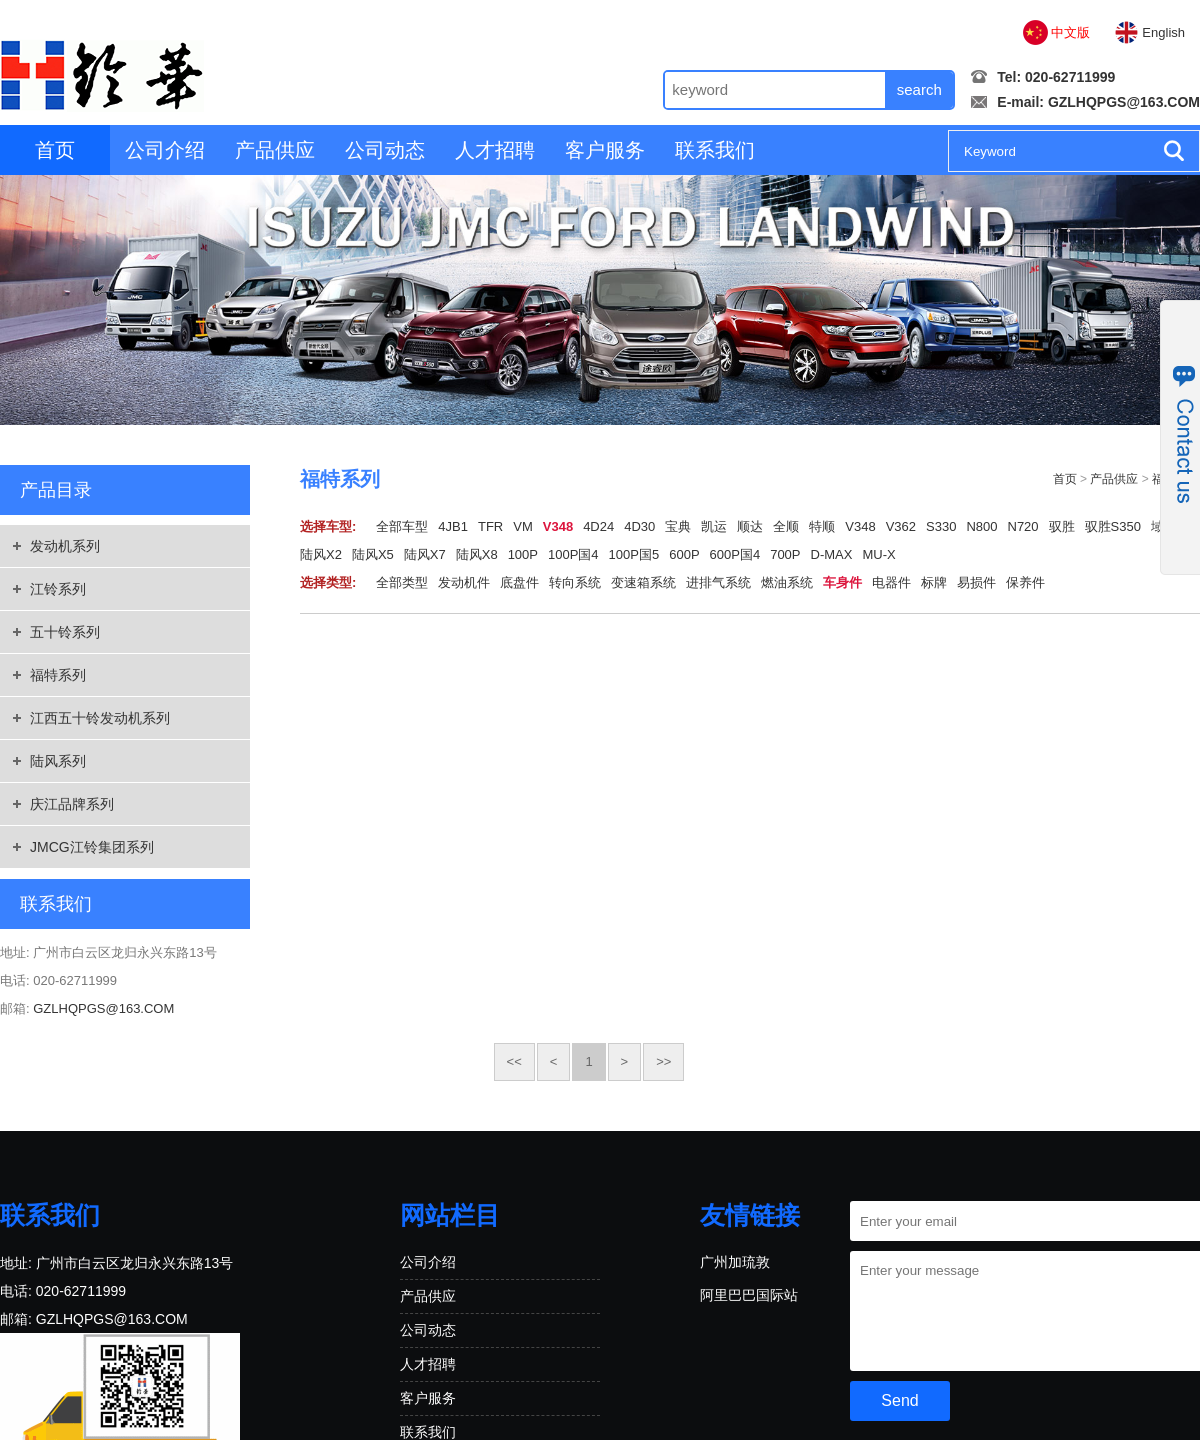 Image resolution: width=1200 pixels, height=1440 pixels. I want to click on 保养件, so click(1025, 582).